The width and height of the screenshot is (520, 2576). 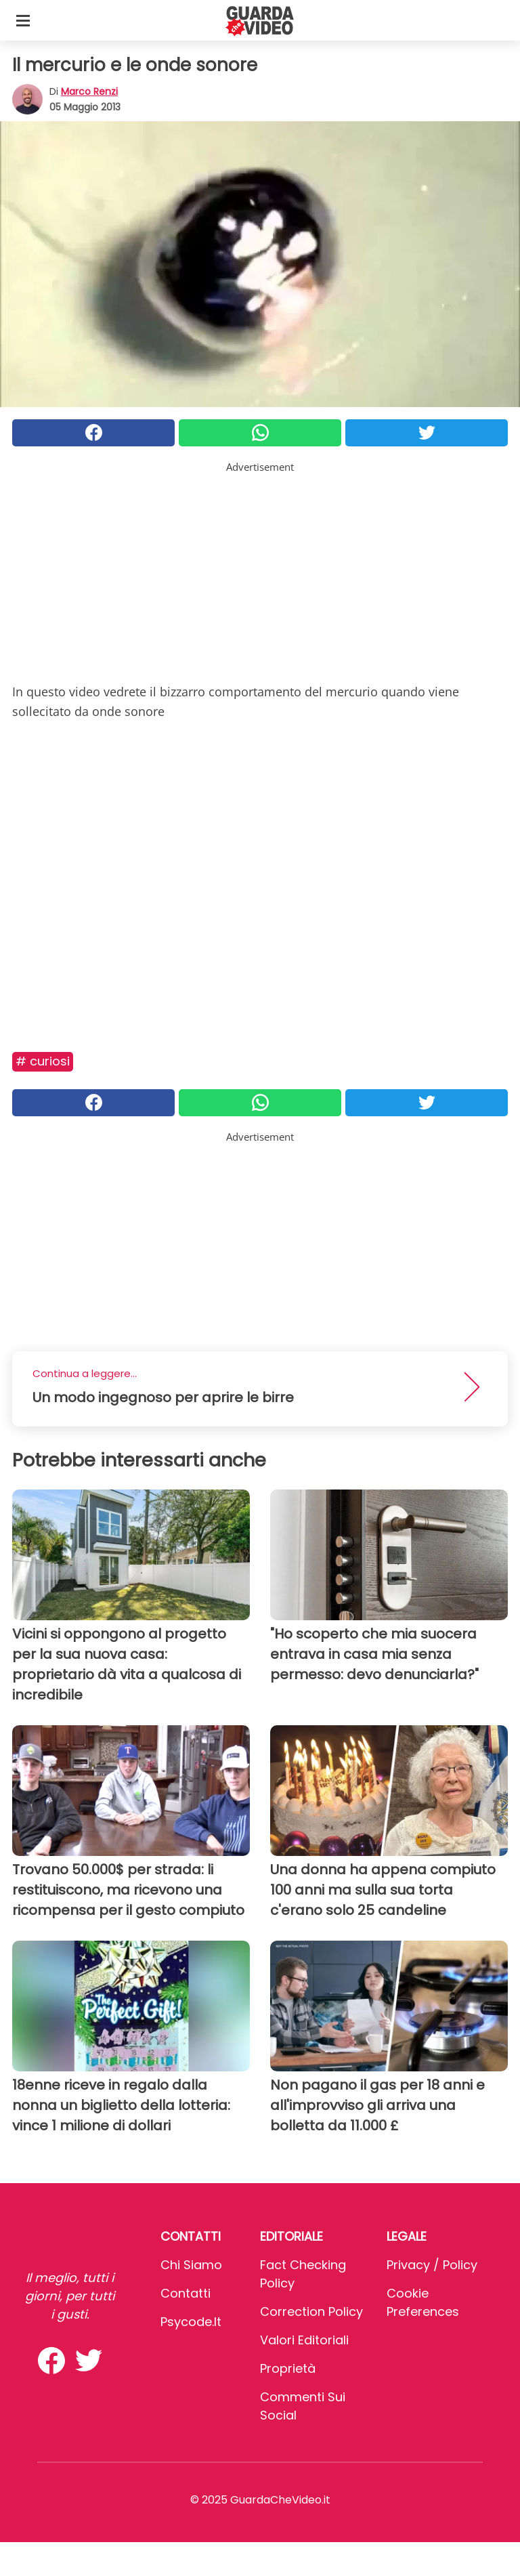 I want to click on Privacy / Policy, so click(x=432, y=2264).